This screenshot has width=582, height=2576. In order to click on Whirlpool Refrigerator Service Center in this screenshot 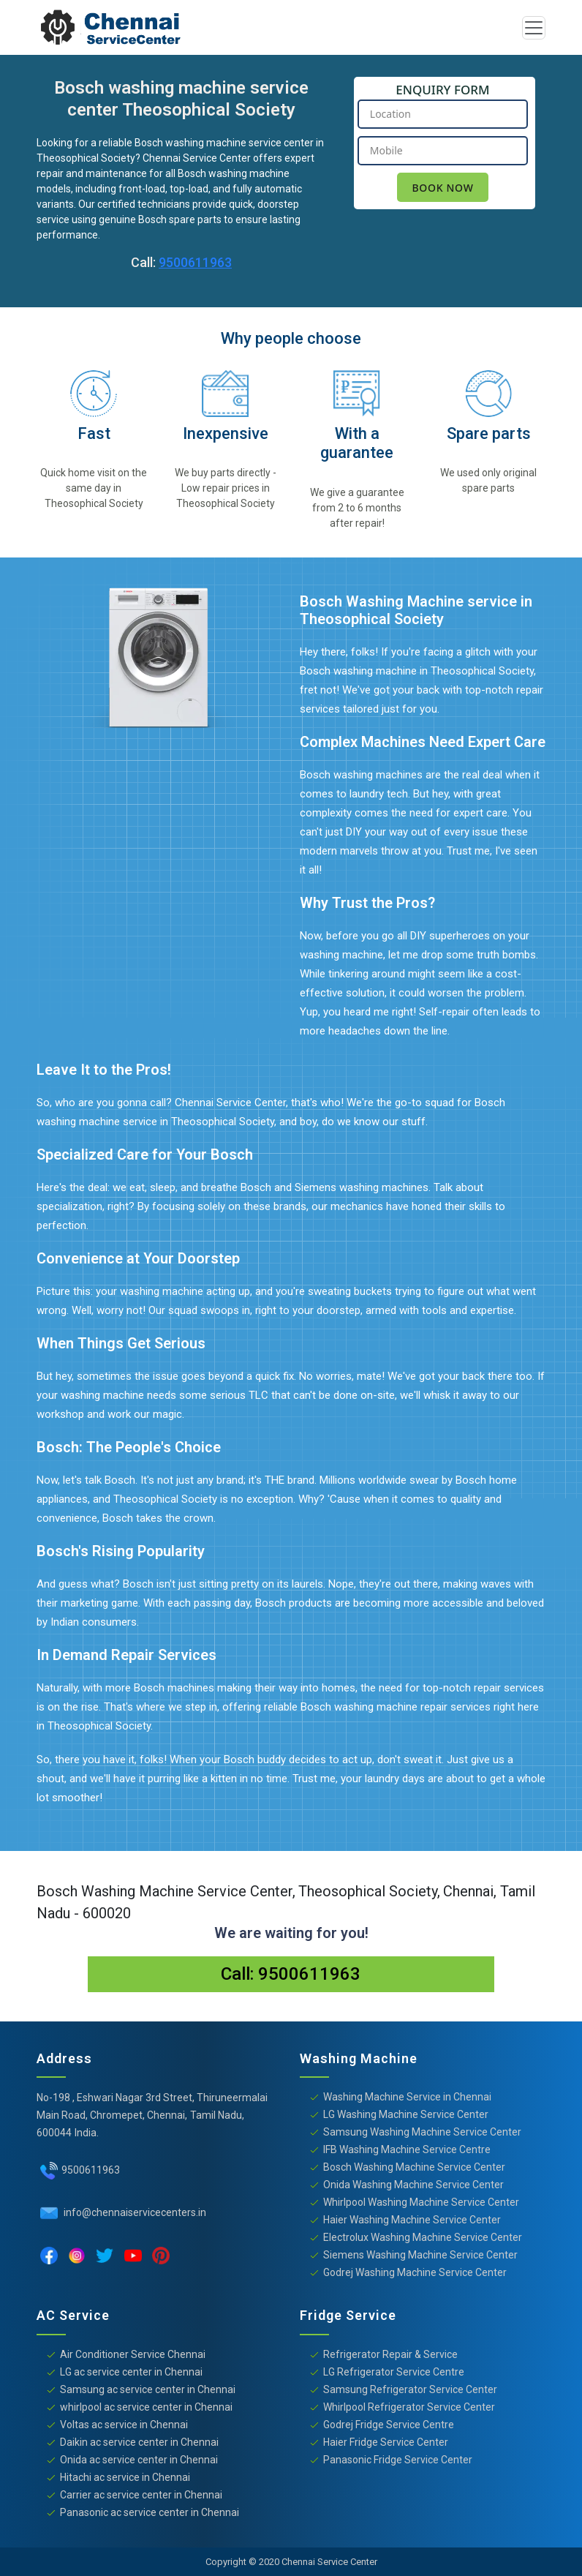, I will do `click(409, 2407)`.